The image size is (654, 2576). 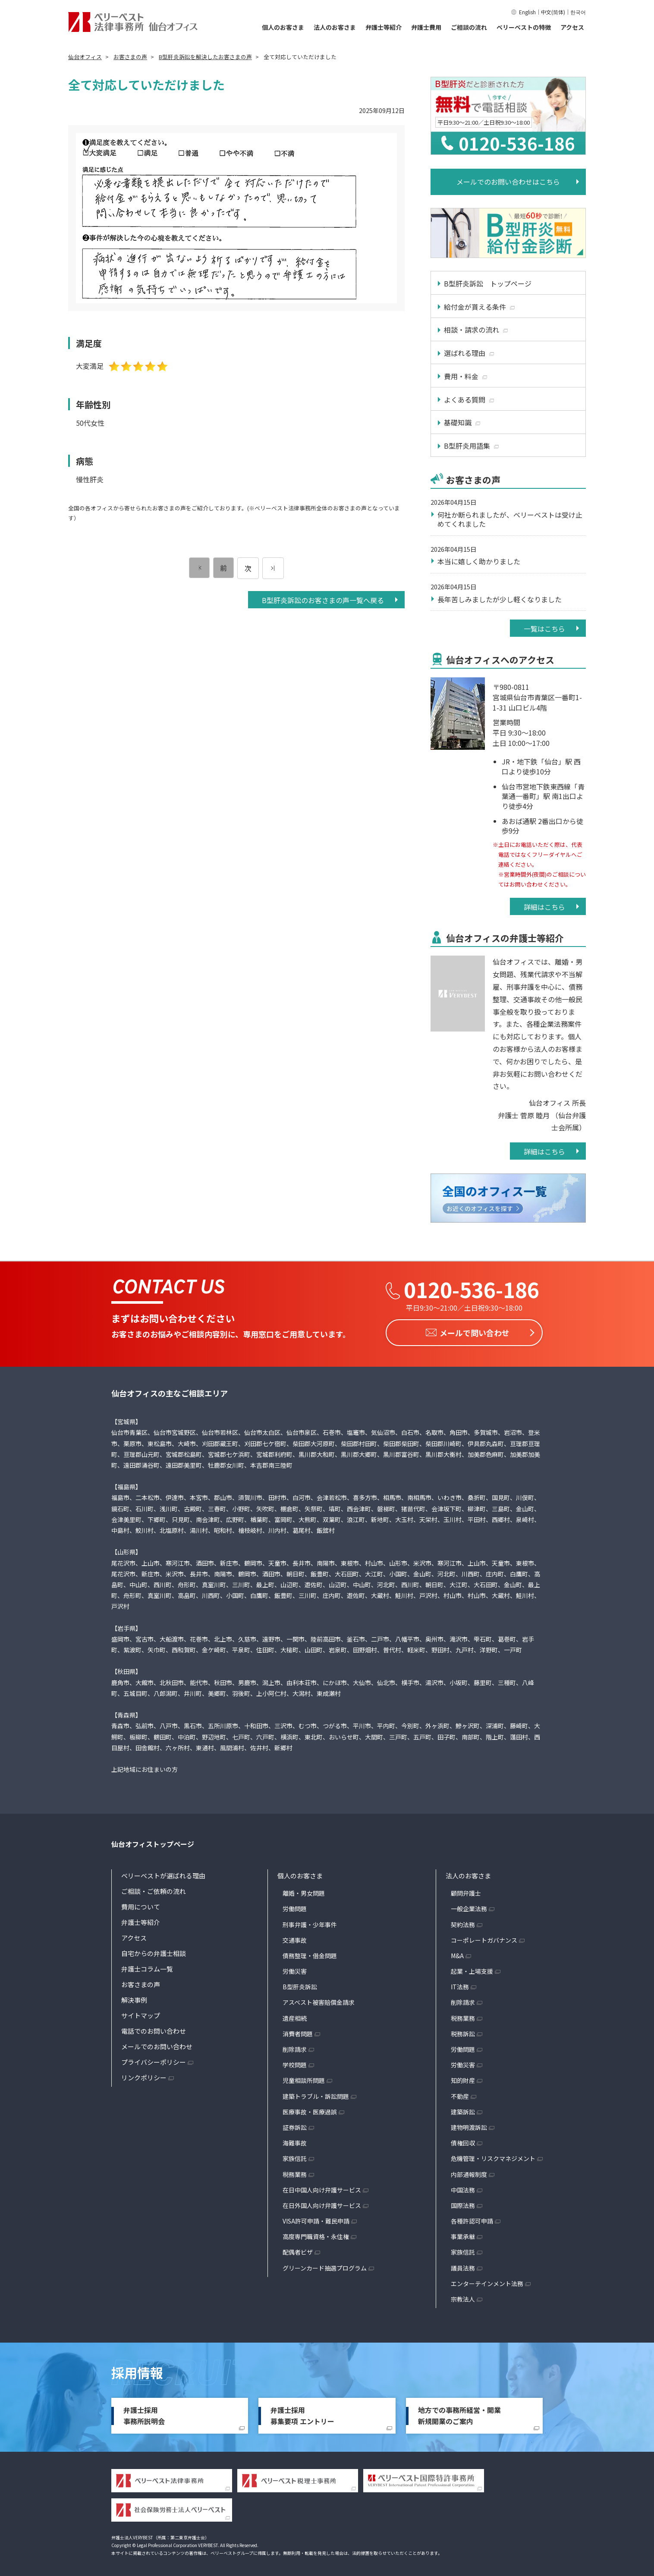 What do you see at coordinates (156, 2043) in the screenshot?
I see `メールでのお問い合わせ` at bounding box center [156, 2043].